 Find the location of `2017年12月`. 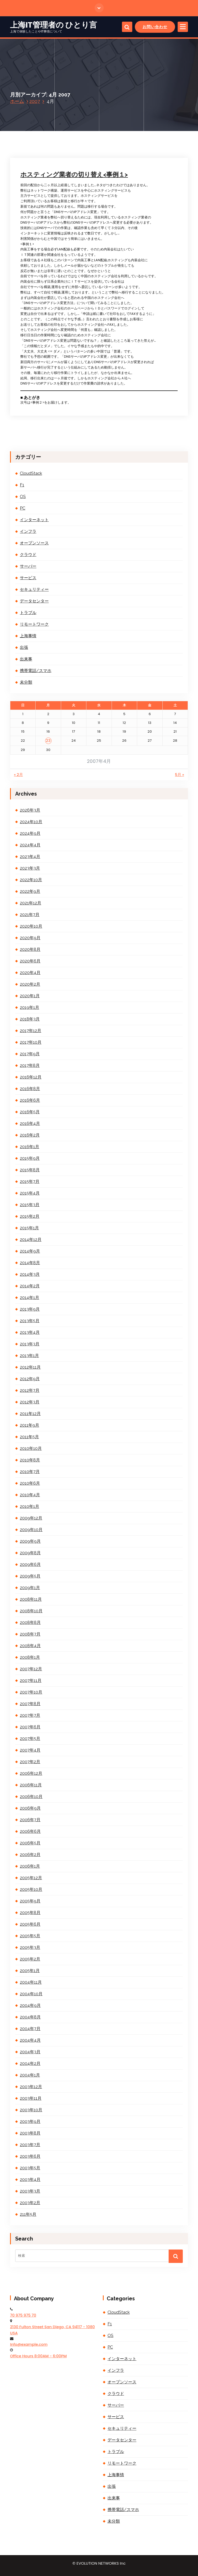

2017年12月 is located at coordinates (30, 1030).